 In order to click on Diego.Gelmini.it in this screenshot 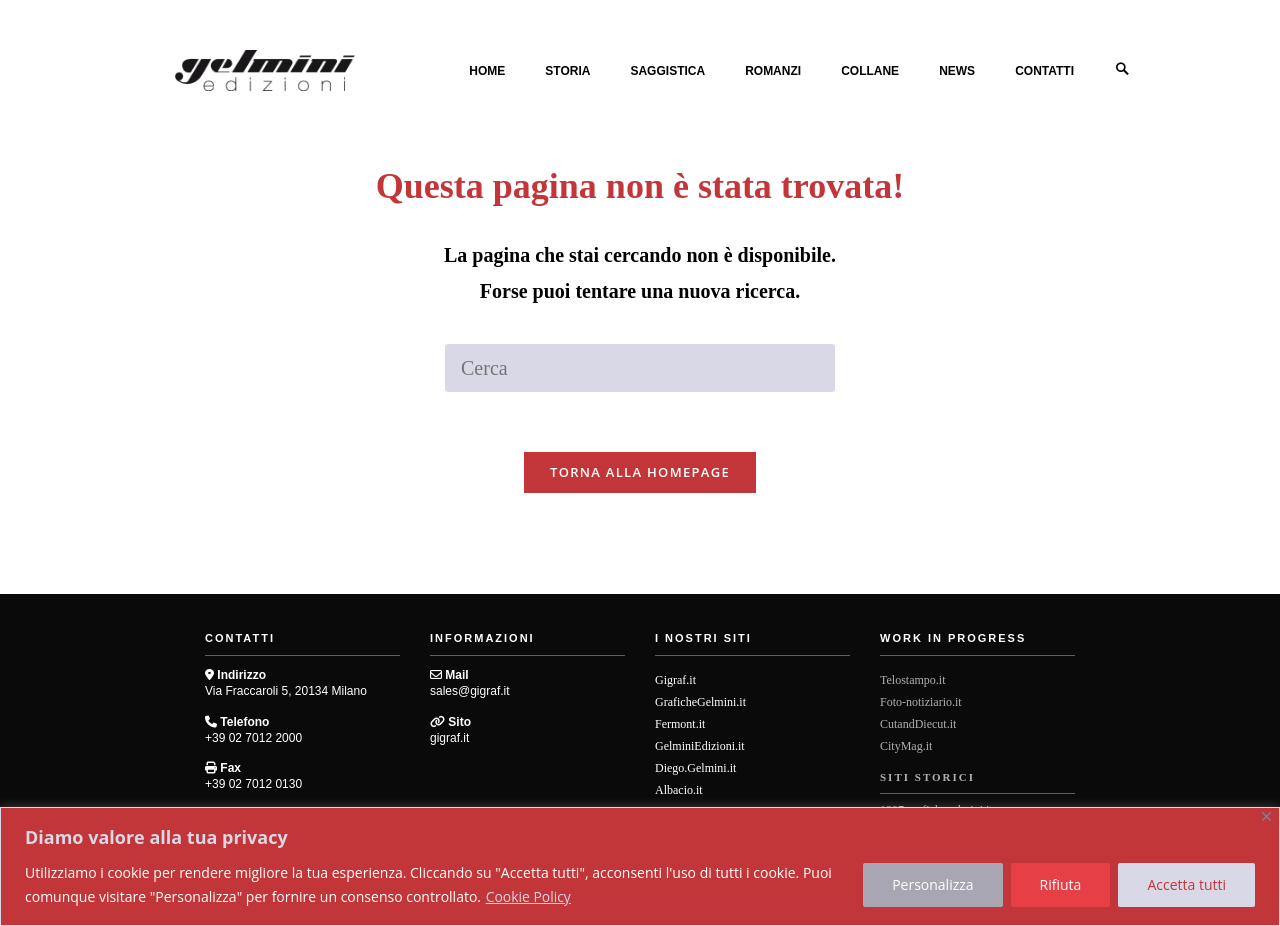, I will do `click(695, 769)`.